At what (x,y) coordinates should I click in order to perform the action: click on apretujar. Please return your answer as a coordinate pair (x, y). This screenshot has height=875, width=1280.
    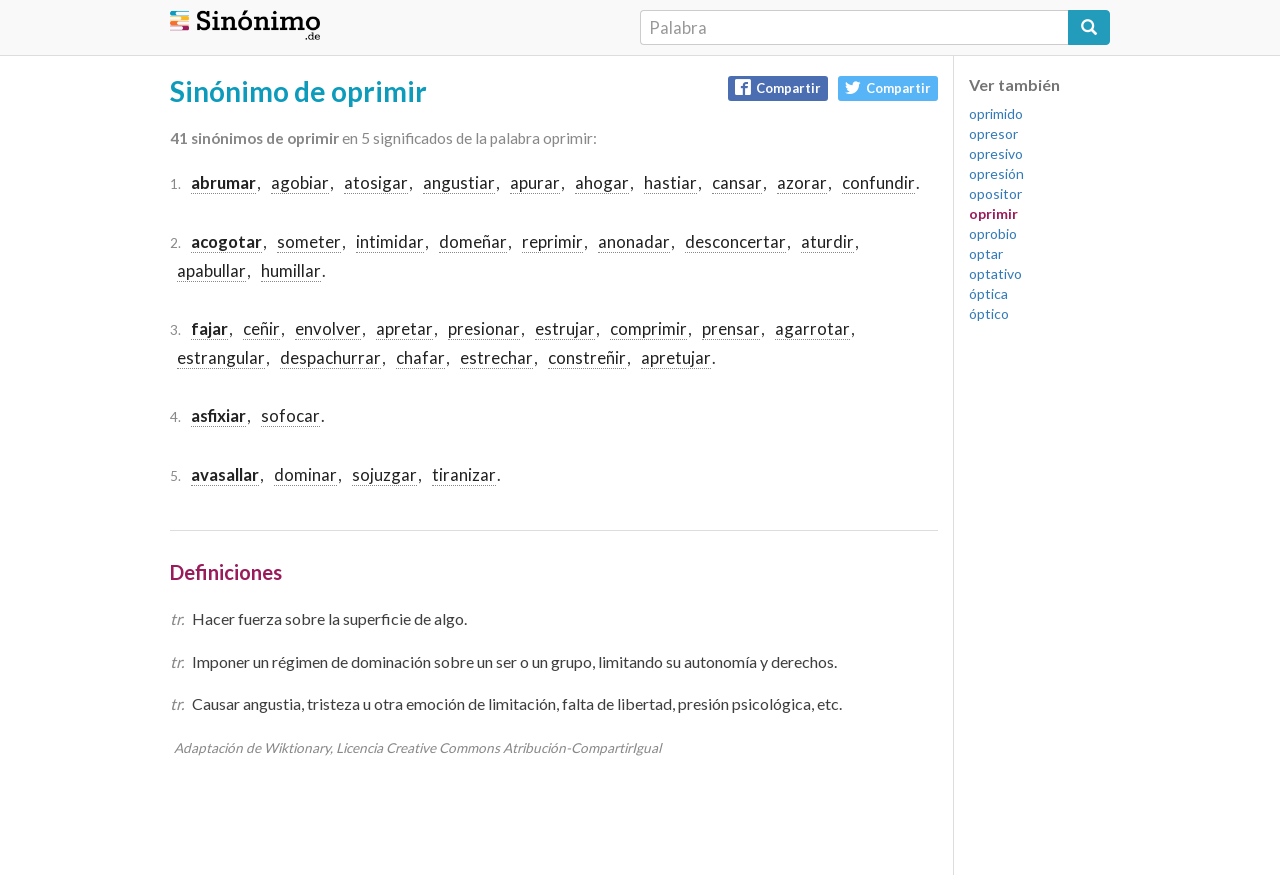
    Looking at the image, I should click on (676, 357).